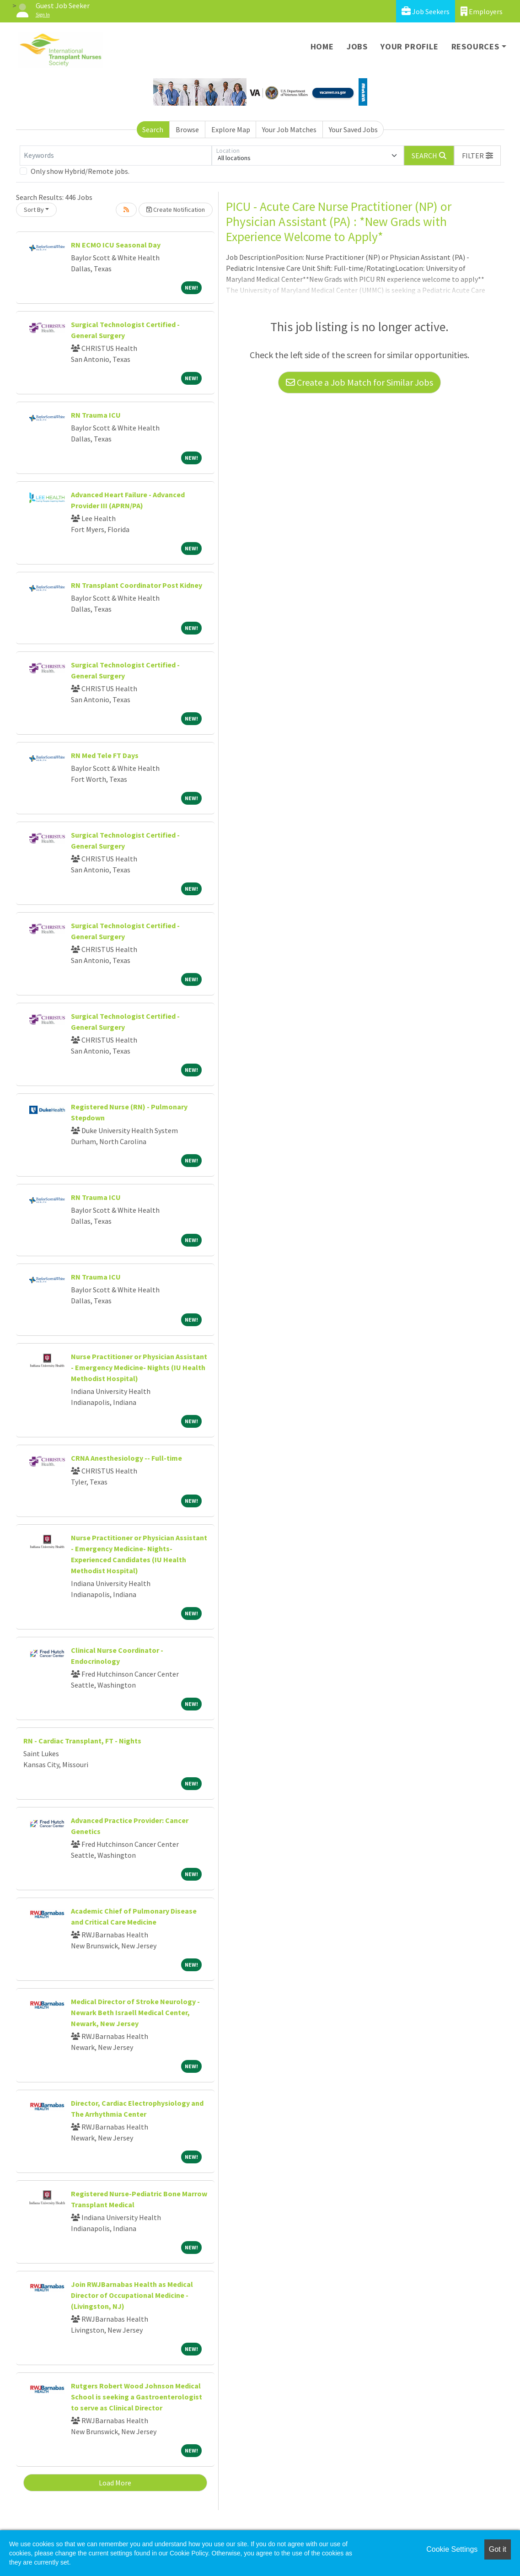 This screenshot has height=2576, width=520. I want to click on [Keywords], so click(116, 155).